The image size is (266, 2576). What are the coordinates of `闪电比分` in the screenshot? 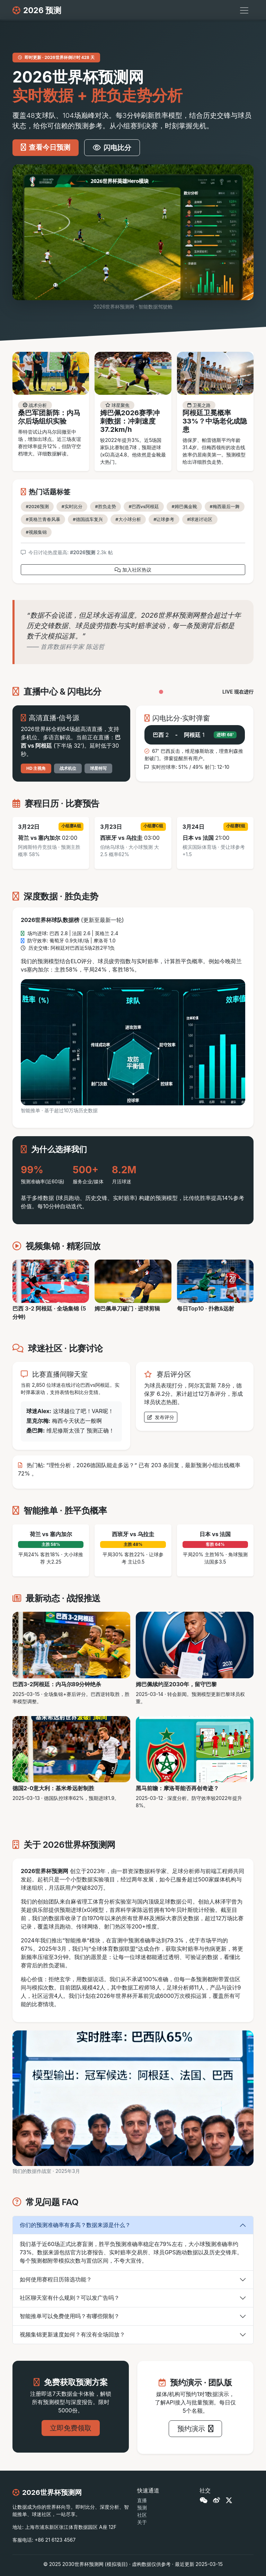 It's located at (112, 147).